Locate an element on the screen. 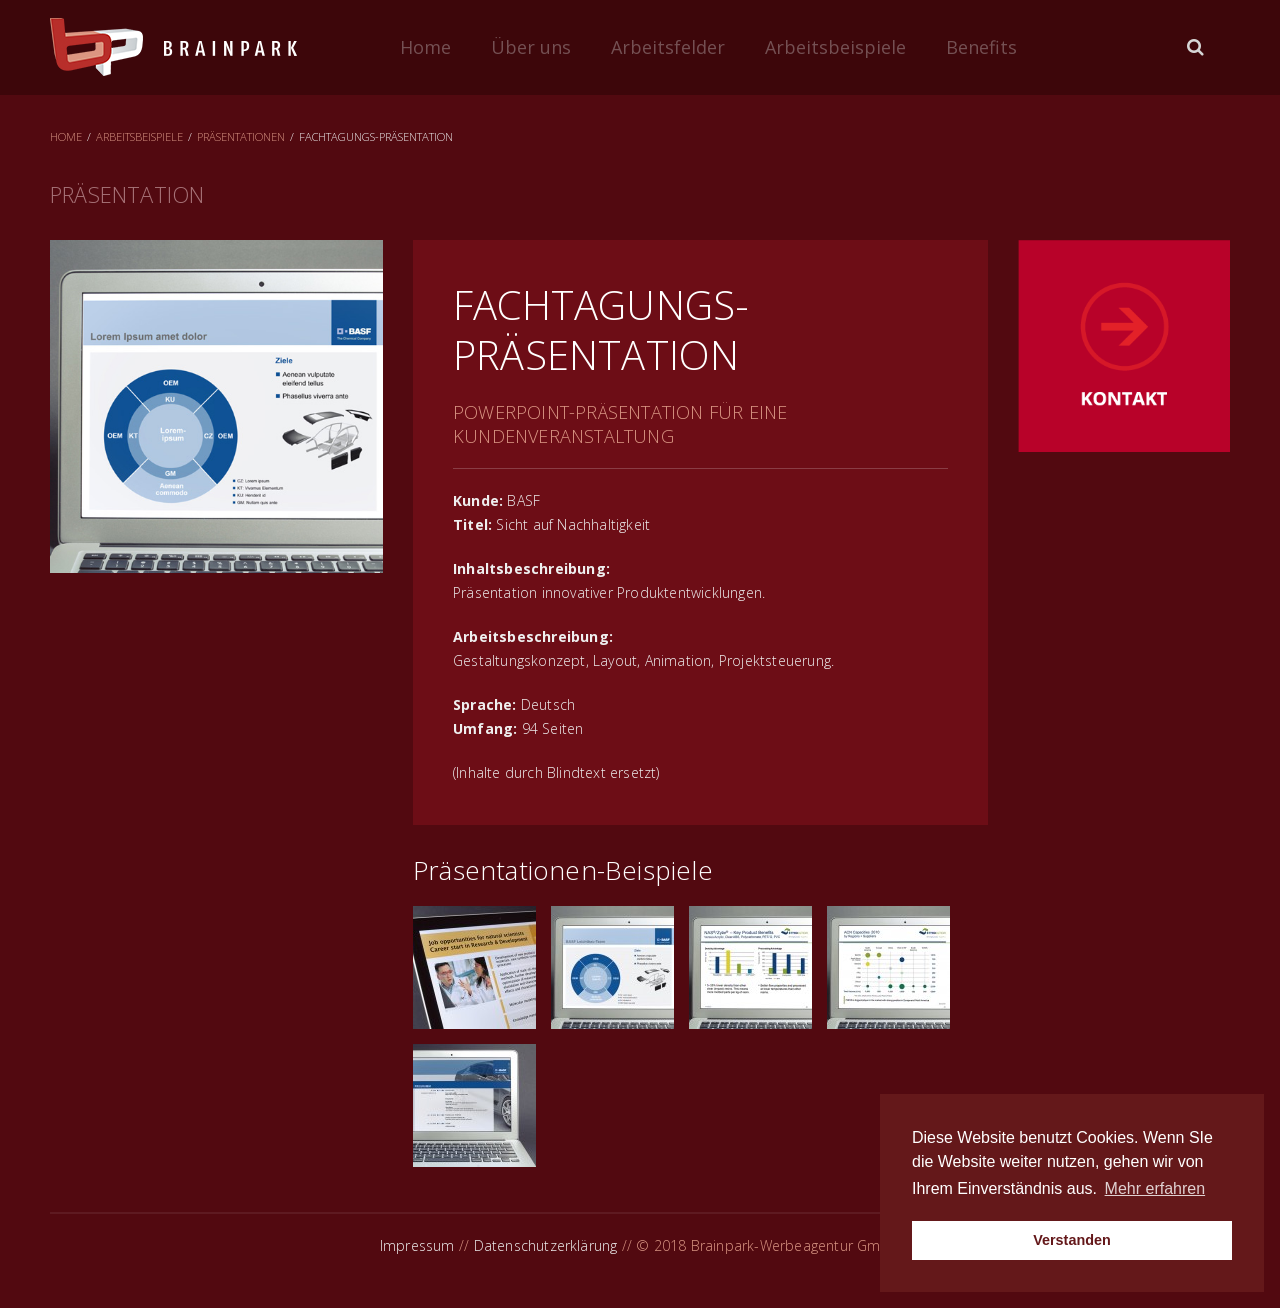 This screenshot has height=1308, width=1280. Verstanden [button] is located at coordinates (1072, 1240).